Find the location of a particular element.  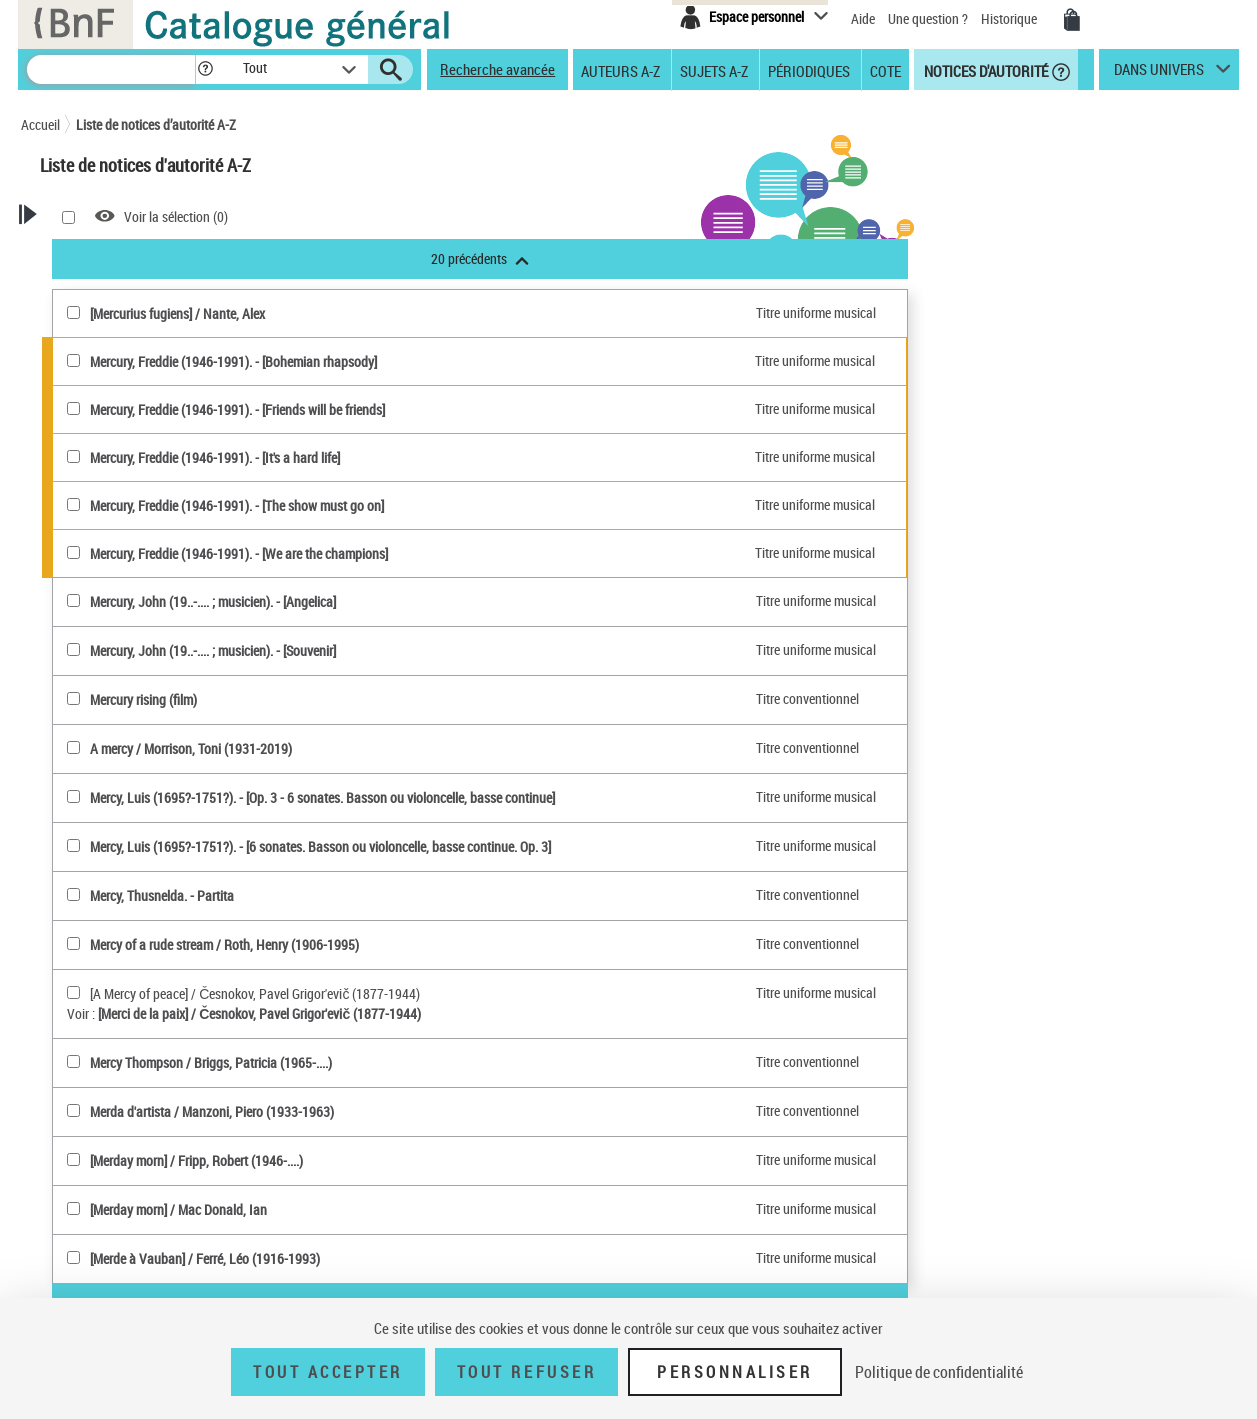

Personne ou Collectivité is located at coordinates (146, 528).